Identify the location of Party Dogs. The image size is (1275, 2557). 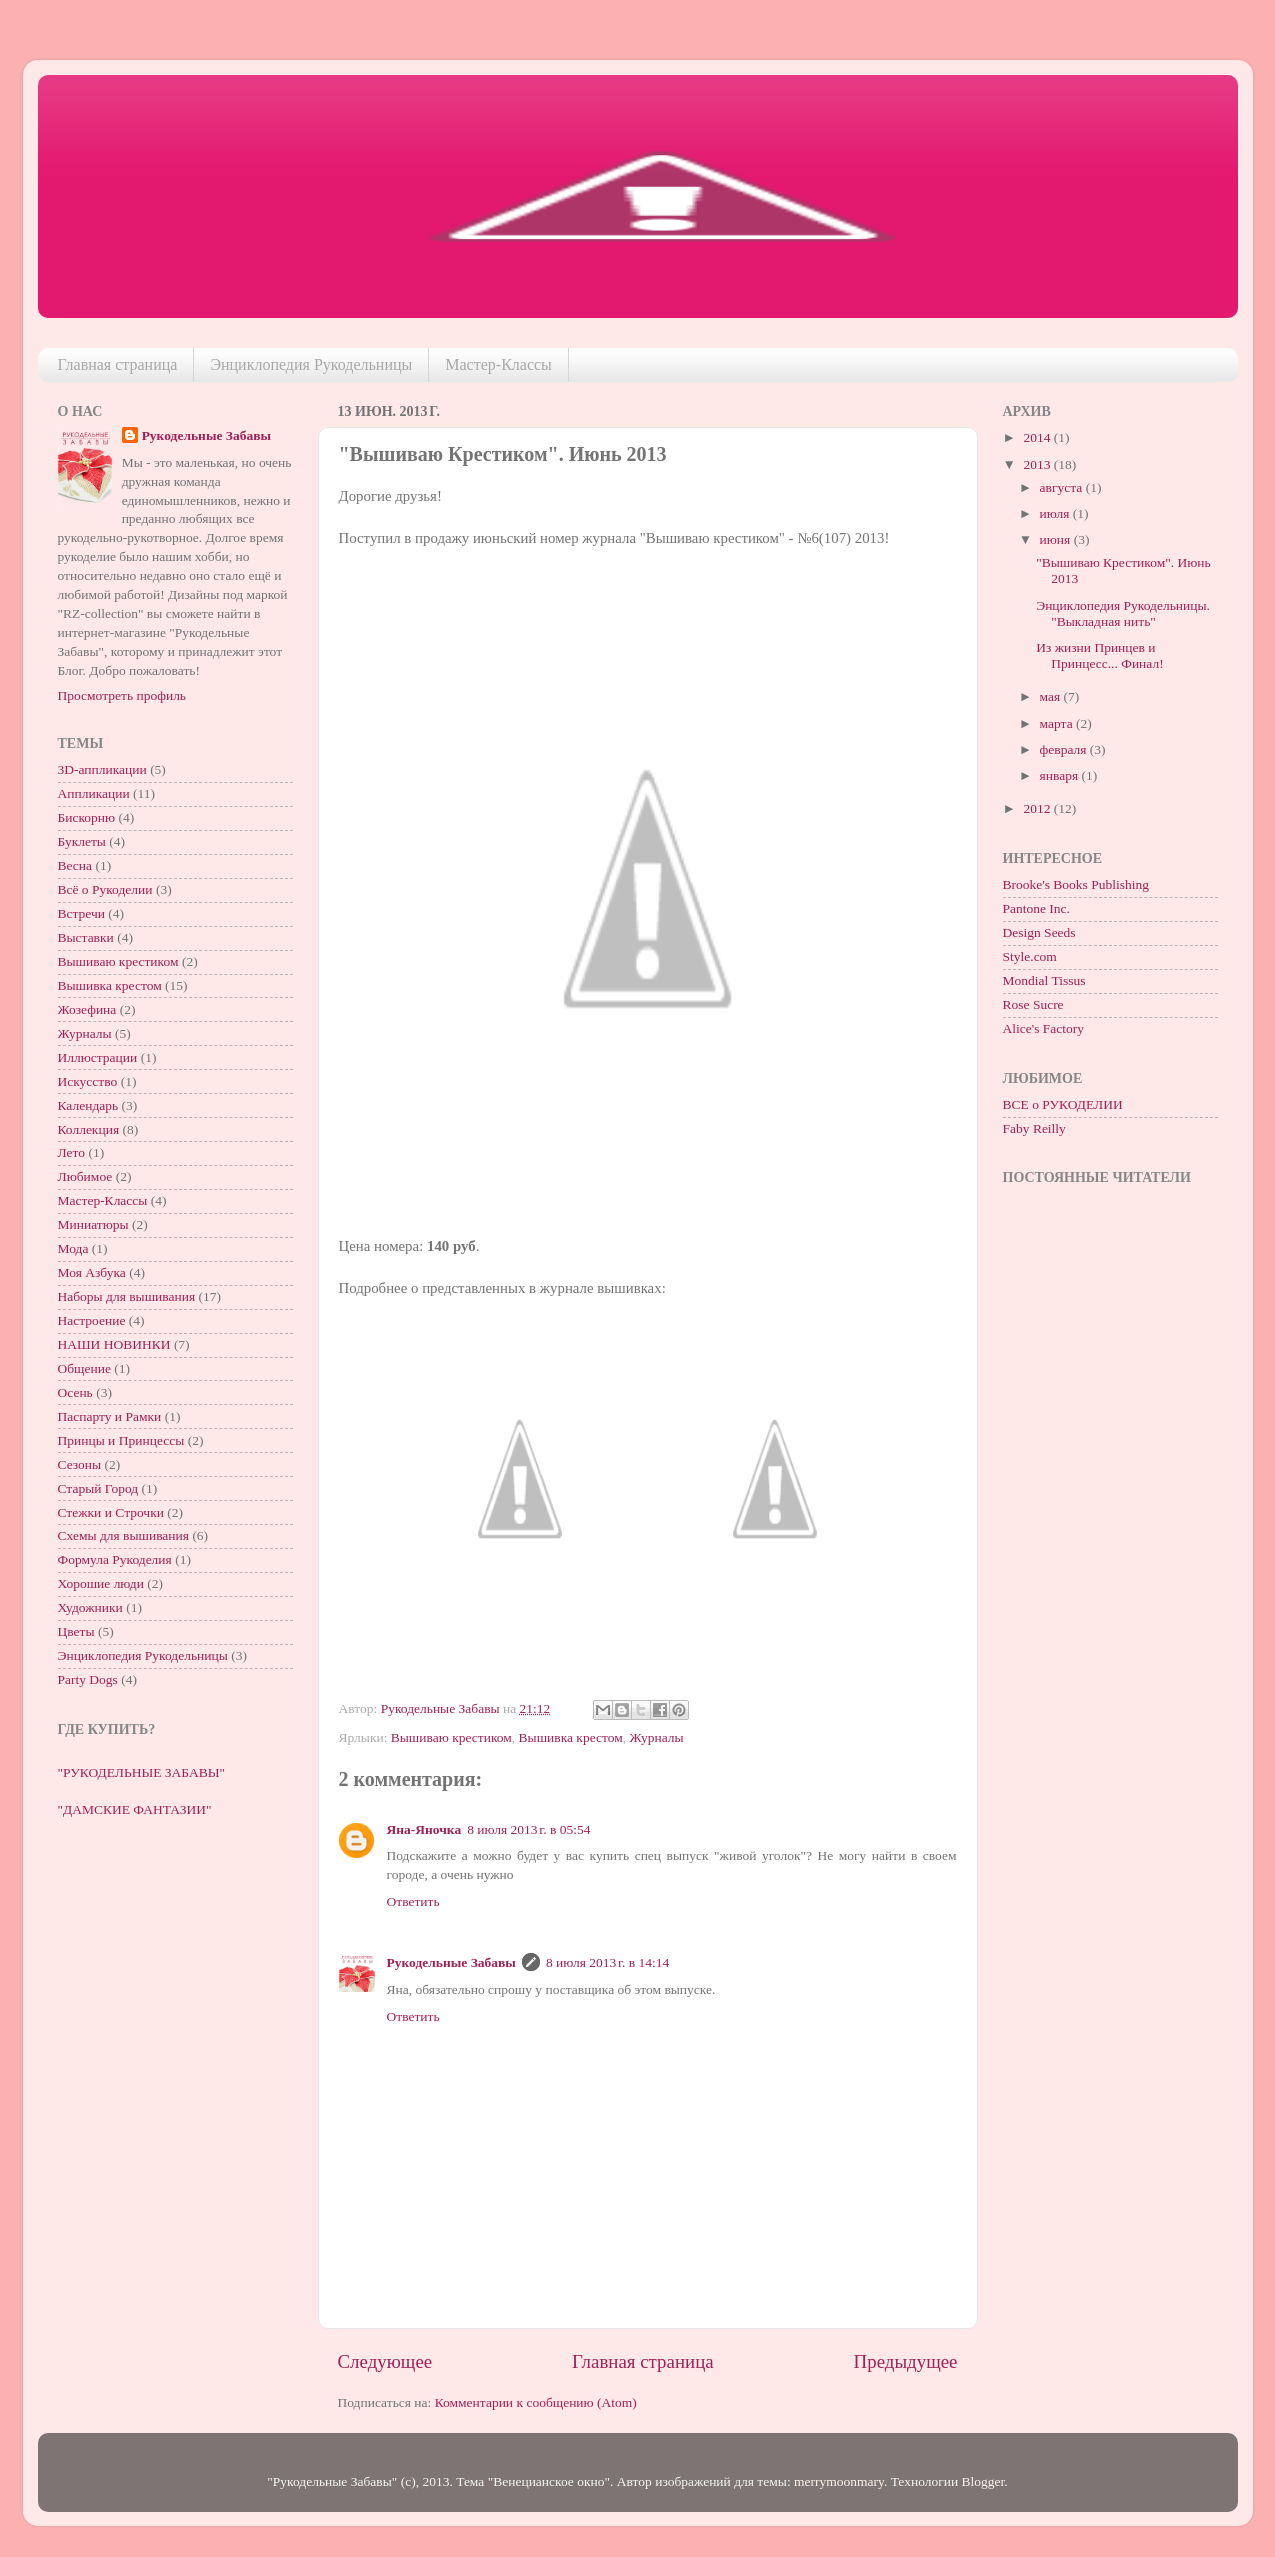
(88, 1679).